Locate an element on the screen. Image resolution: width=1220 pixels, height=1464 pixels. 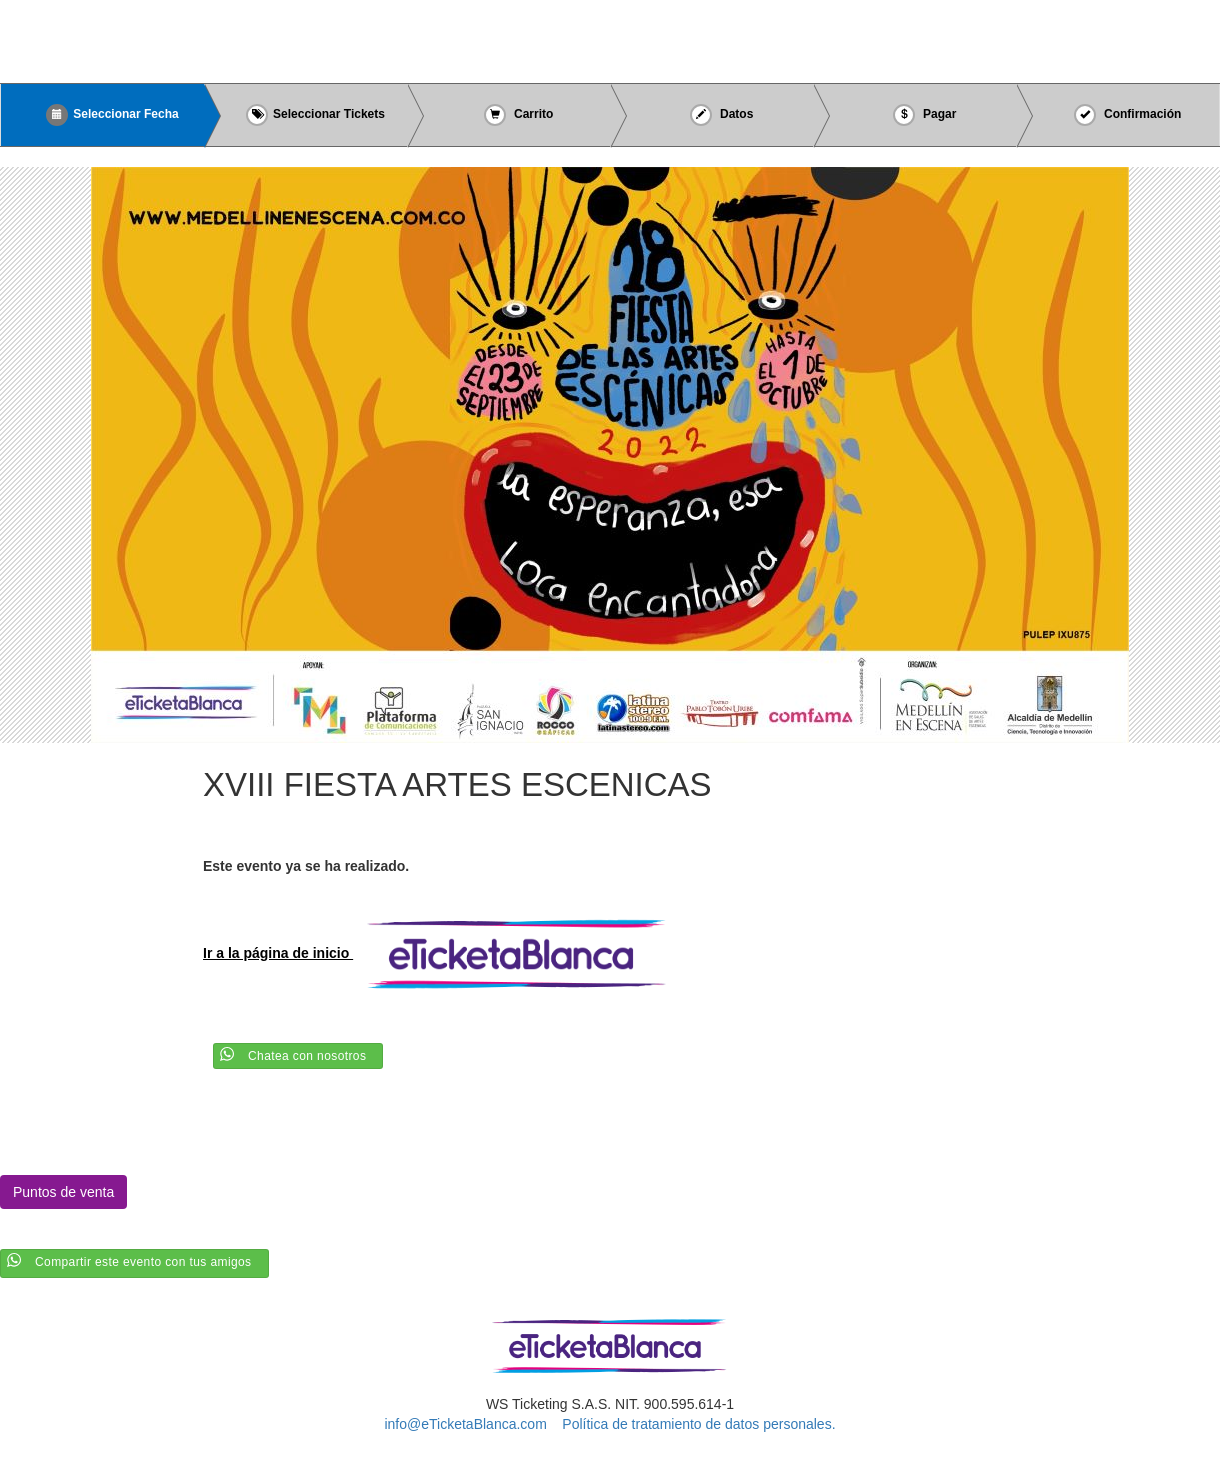
info@eTicketaBlanca.com is located at coordinates (465, 1424).